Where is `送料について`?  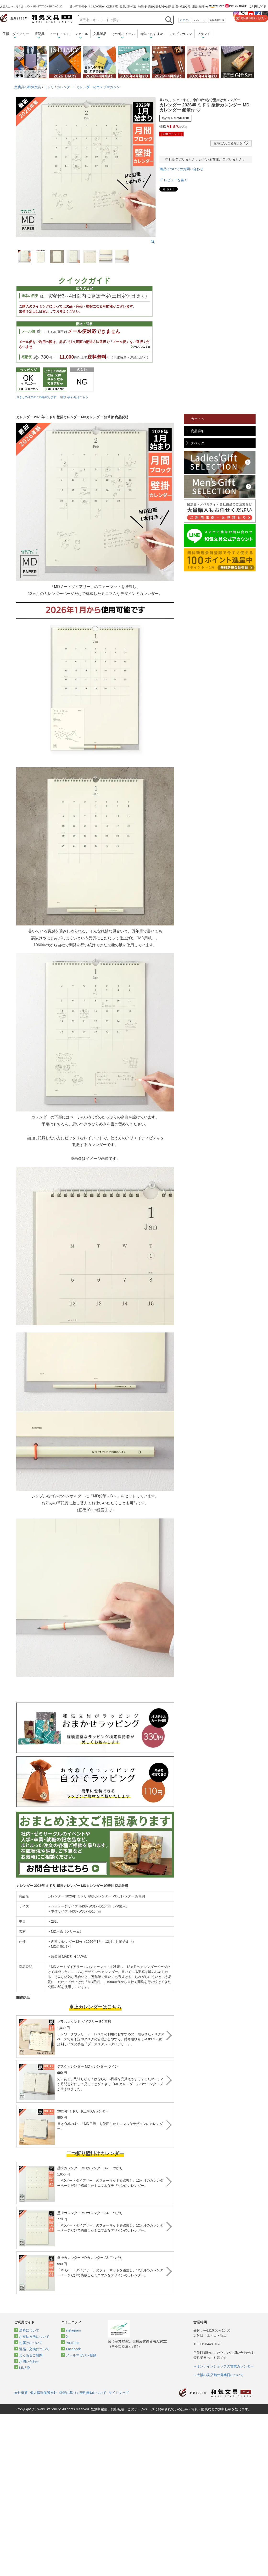 送料について is located at coordinates (29, 2330).